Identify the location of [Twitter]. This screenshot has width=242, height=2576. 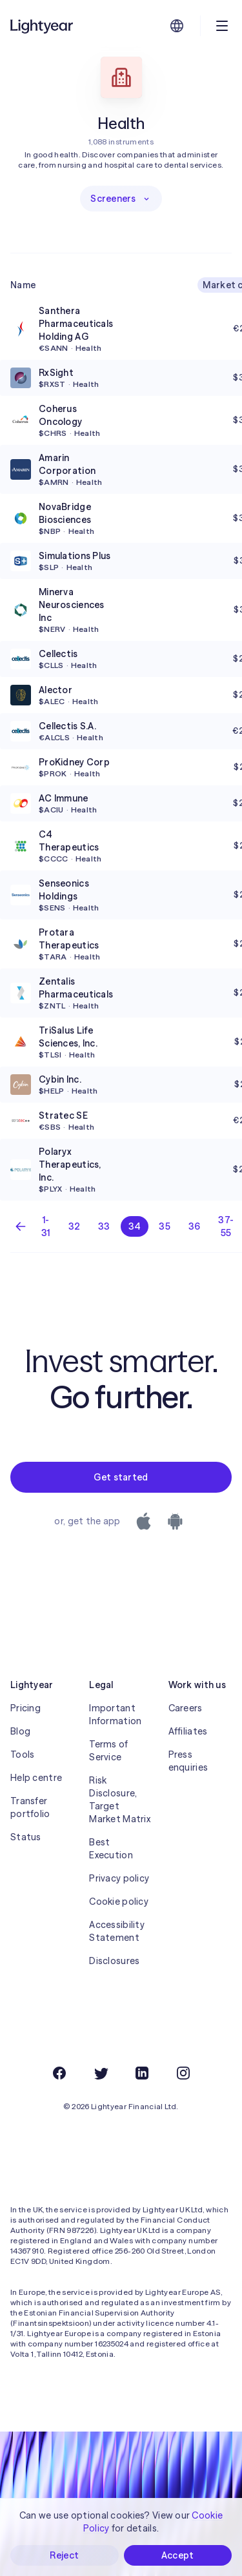
(101, 2073).